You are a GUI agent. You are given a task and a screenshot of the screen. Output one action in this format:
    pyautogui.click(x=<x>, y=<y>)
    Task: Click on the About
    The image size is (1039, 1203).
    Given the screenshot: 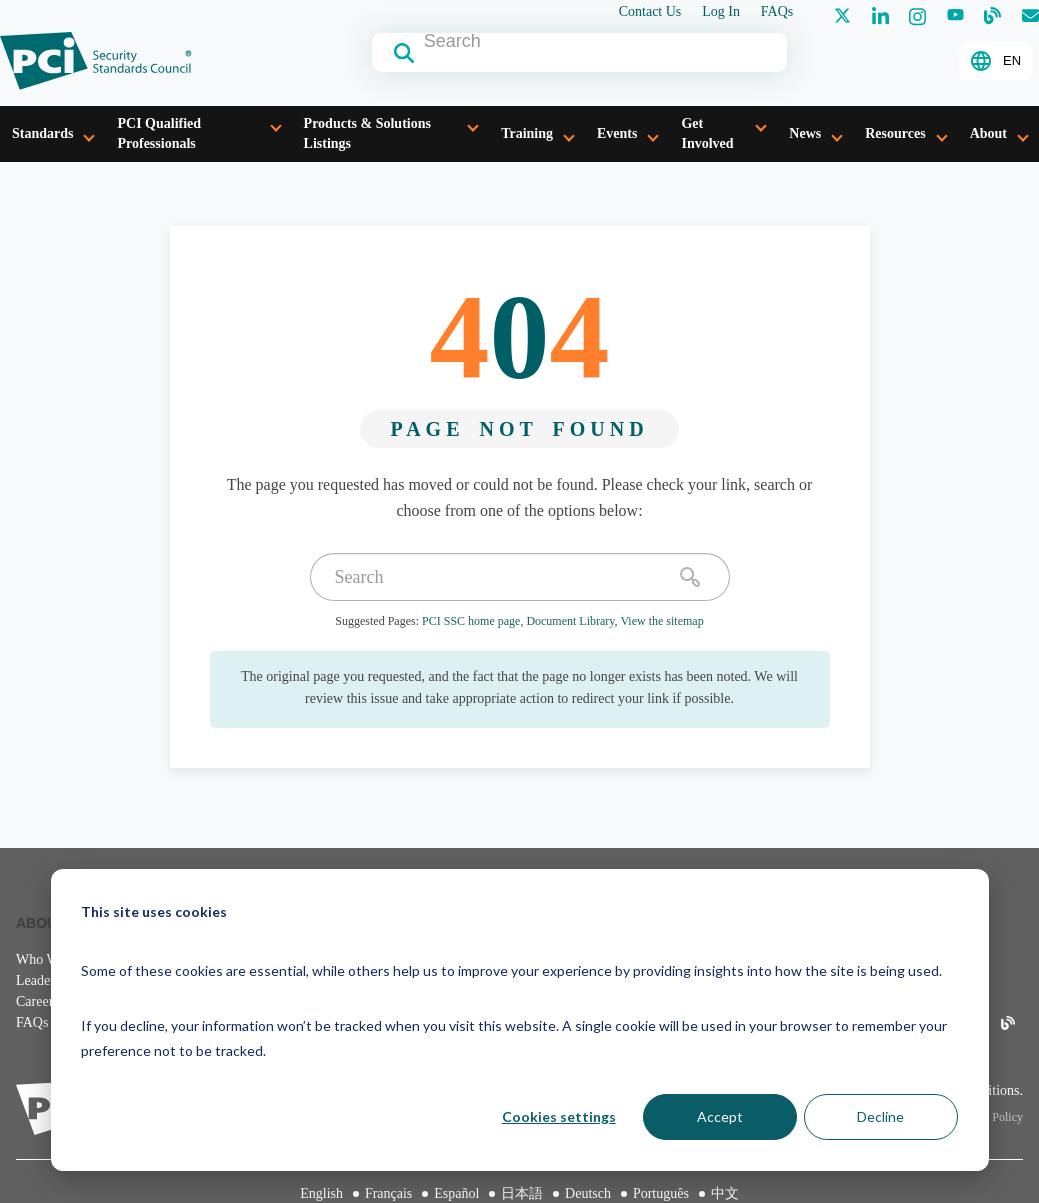 What is the action you would take?
    pyautogui.click(x=988, y=133)
    